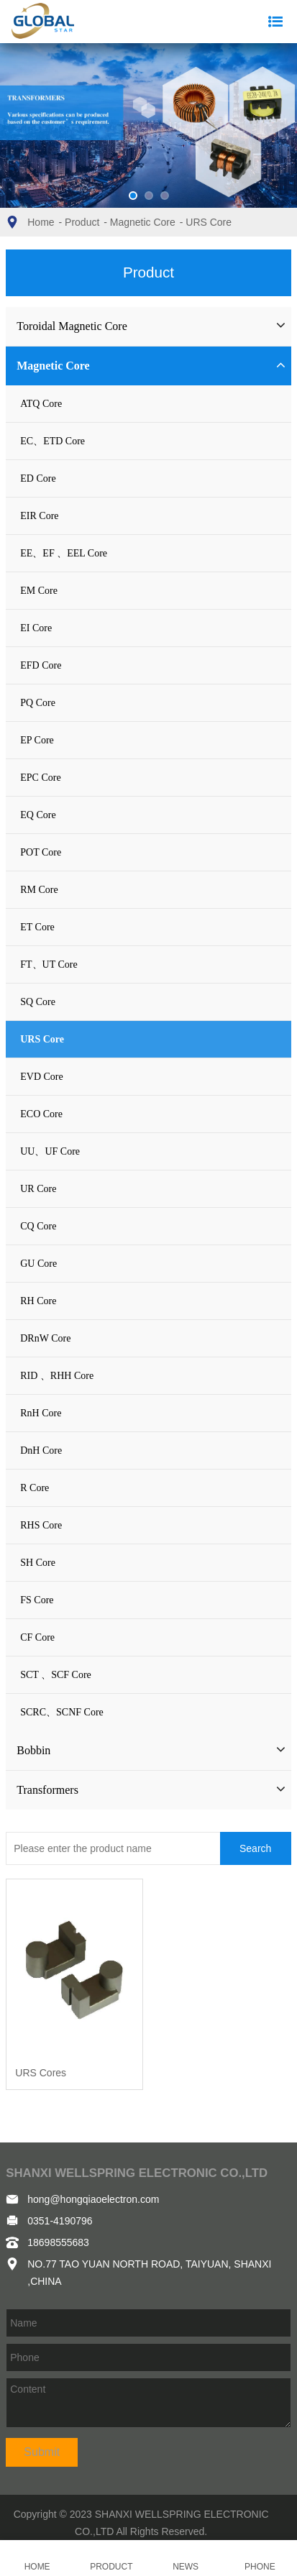  I want to click on EVD Core, so click(41, 1076).